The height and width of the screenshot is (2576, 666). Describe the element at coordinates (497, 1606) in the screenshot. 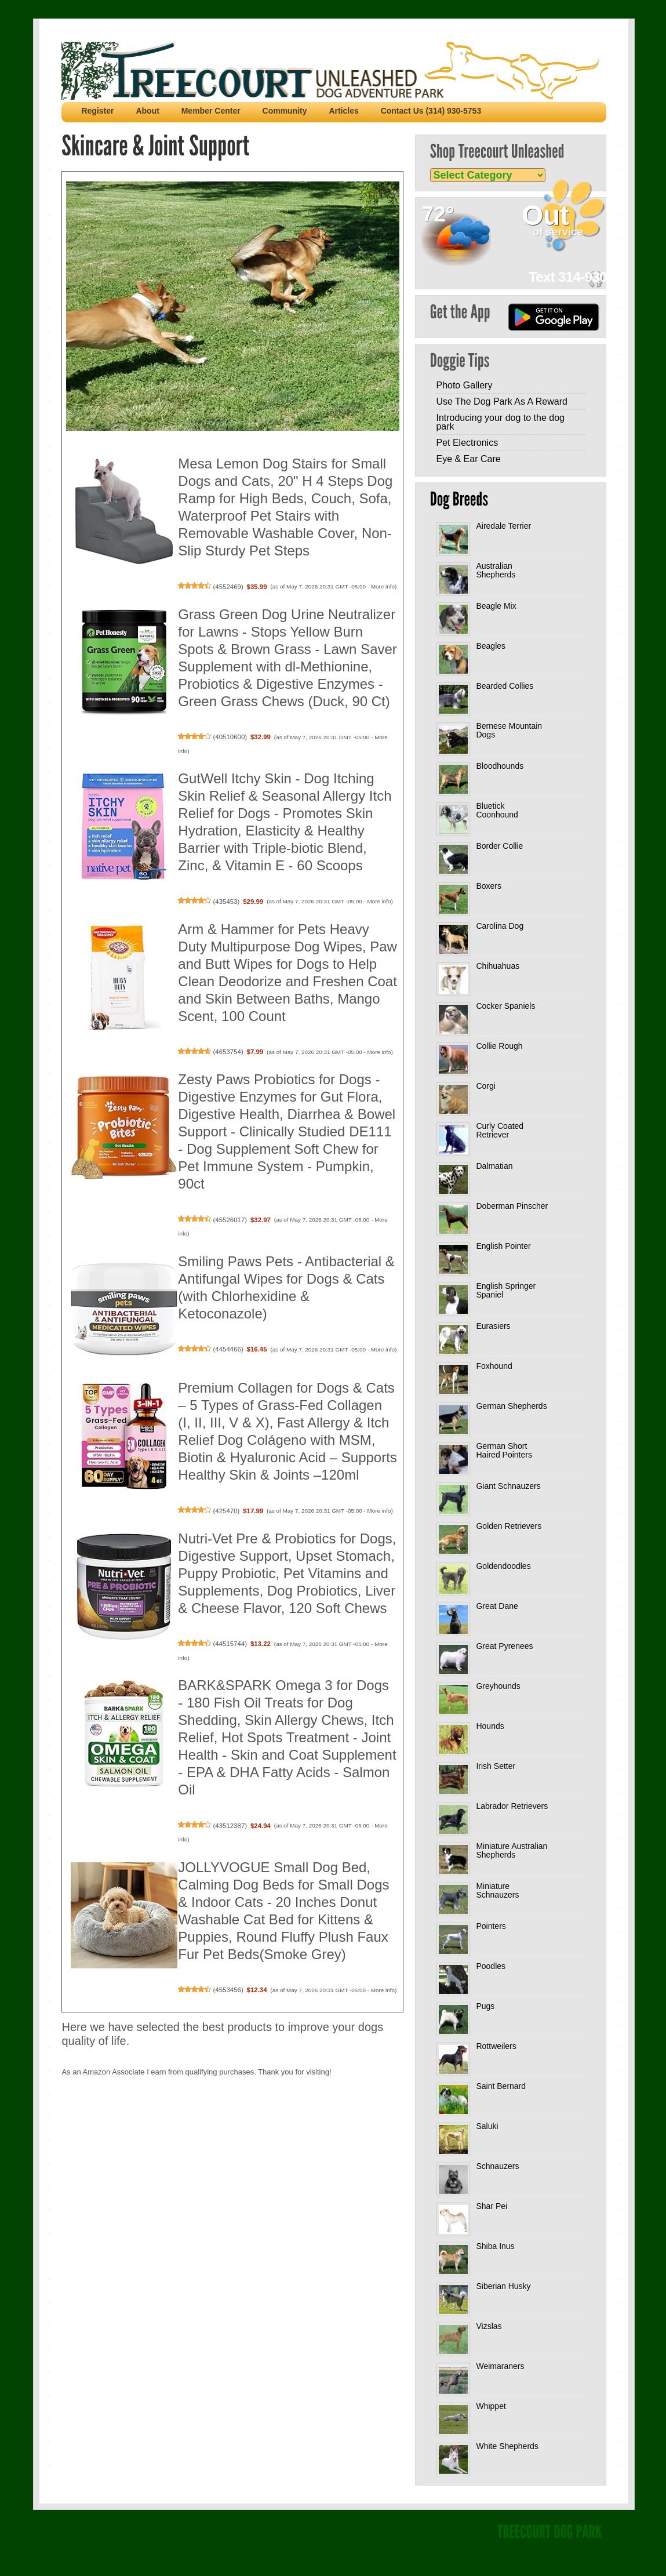

I see `Great Dane` at that location.